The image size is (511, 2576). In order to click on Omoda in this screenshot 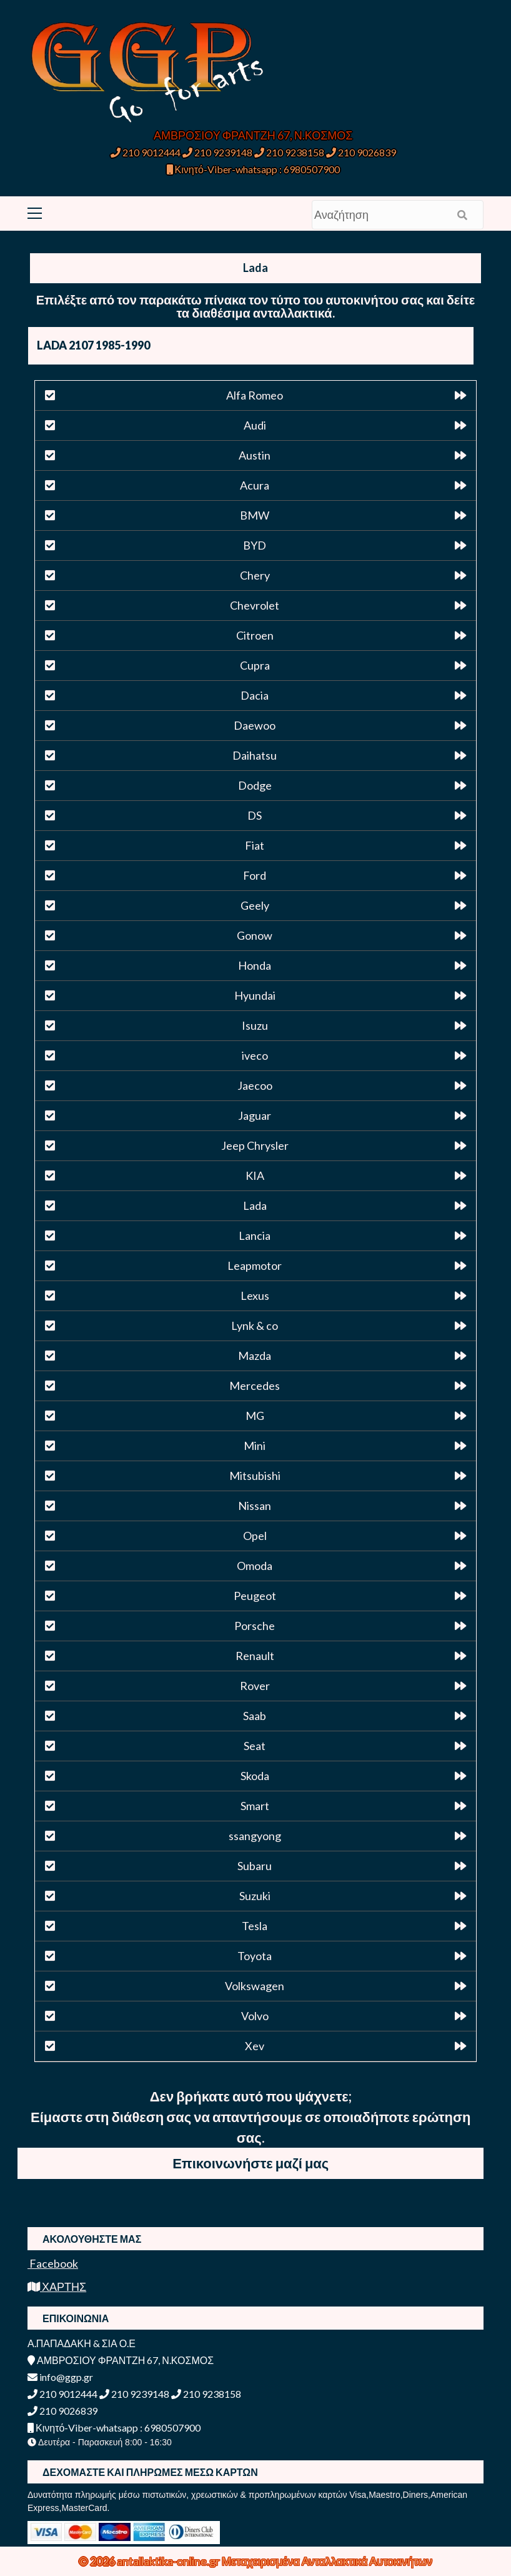, I will do `click(254, 1565)`.